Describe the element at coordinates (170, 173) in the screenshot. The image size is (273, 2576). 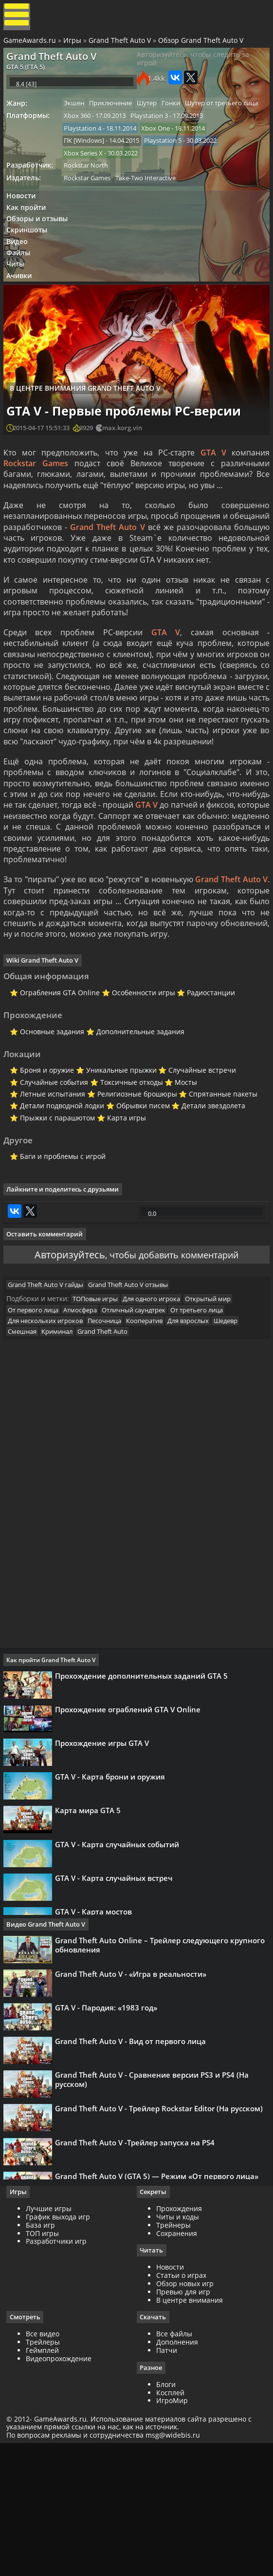
I see `Playstation 5` at that location.